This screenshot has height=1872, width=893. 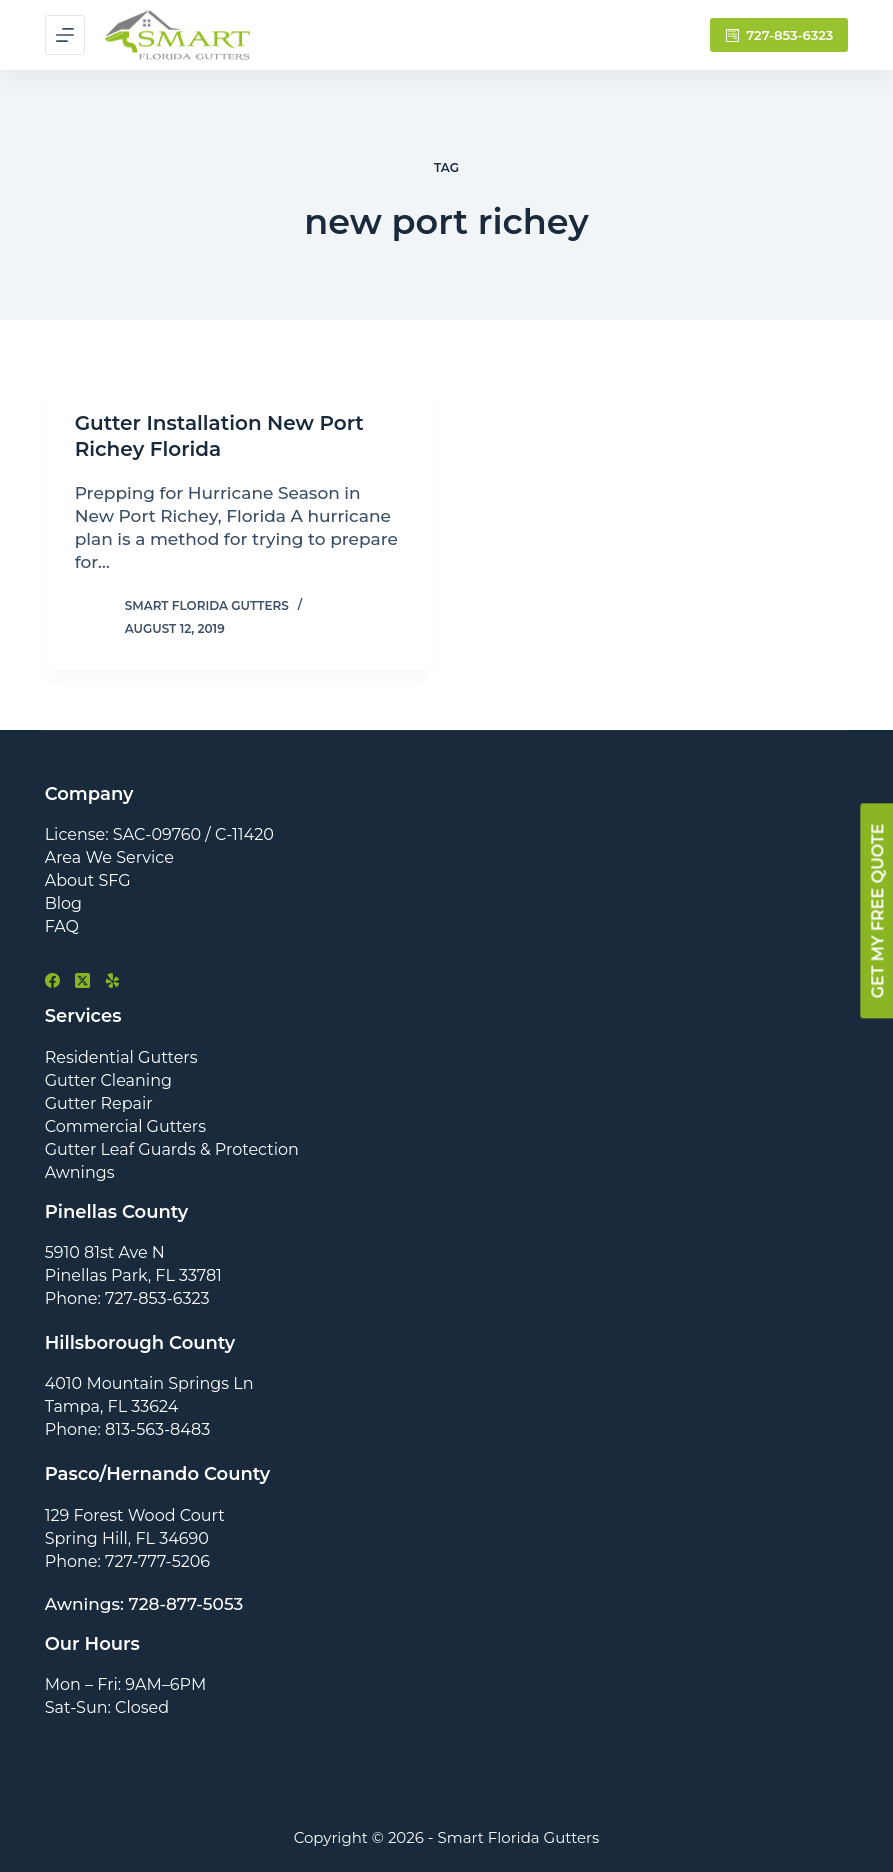 What do you see at coordinates (65, 35) in the screenshot?
I see `[Menu]` at bounding box center [65, 35].